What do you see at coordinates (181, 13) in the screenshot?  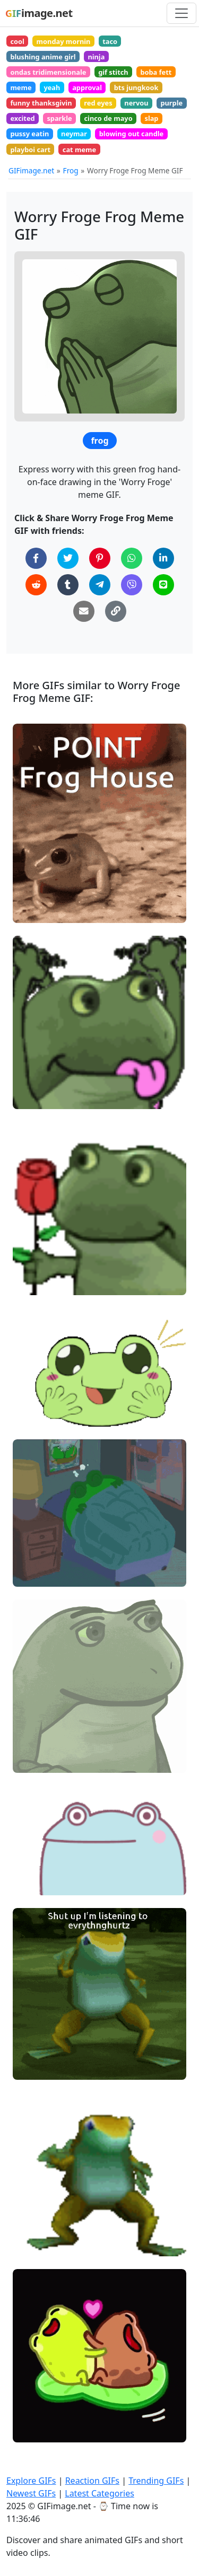 I see `[Toggle navigation]` at bounding box center [181, 13].